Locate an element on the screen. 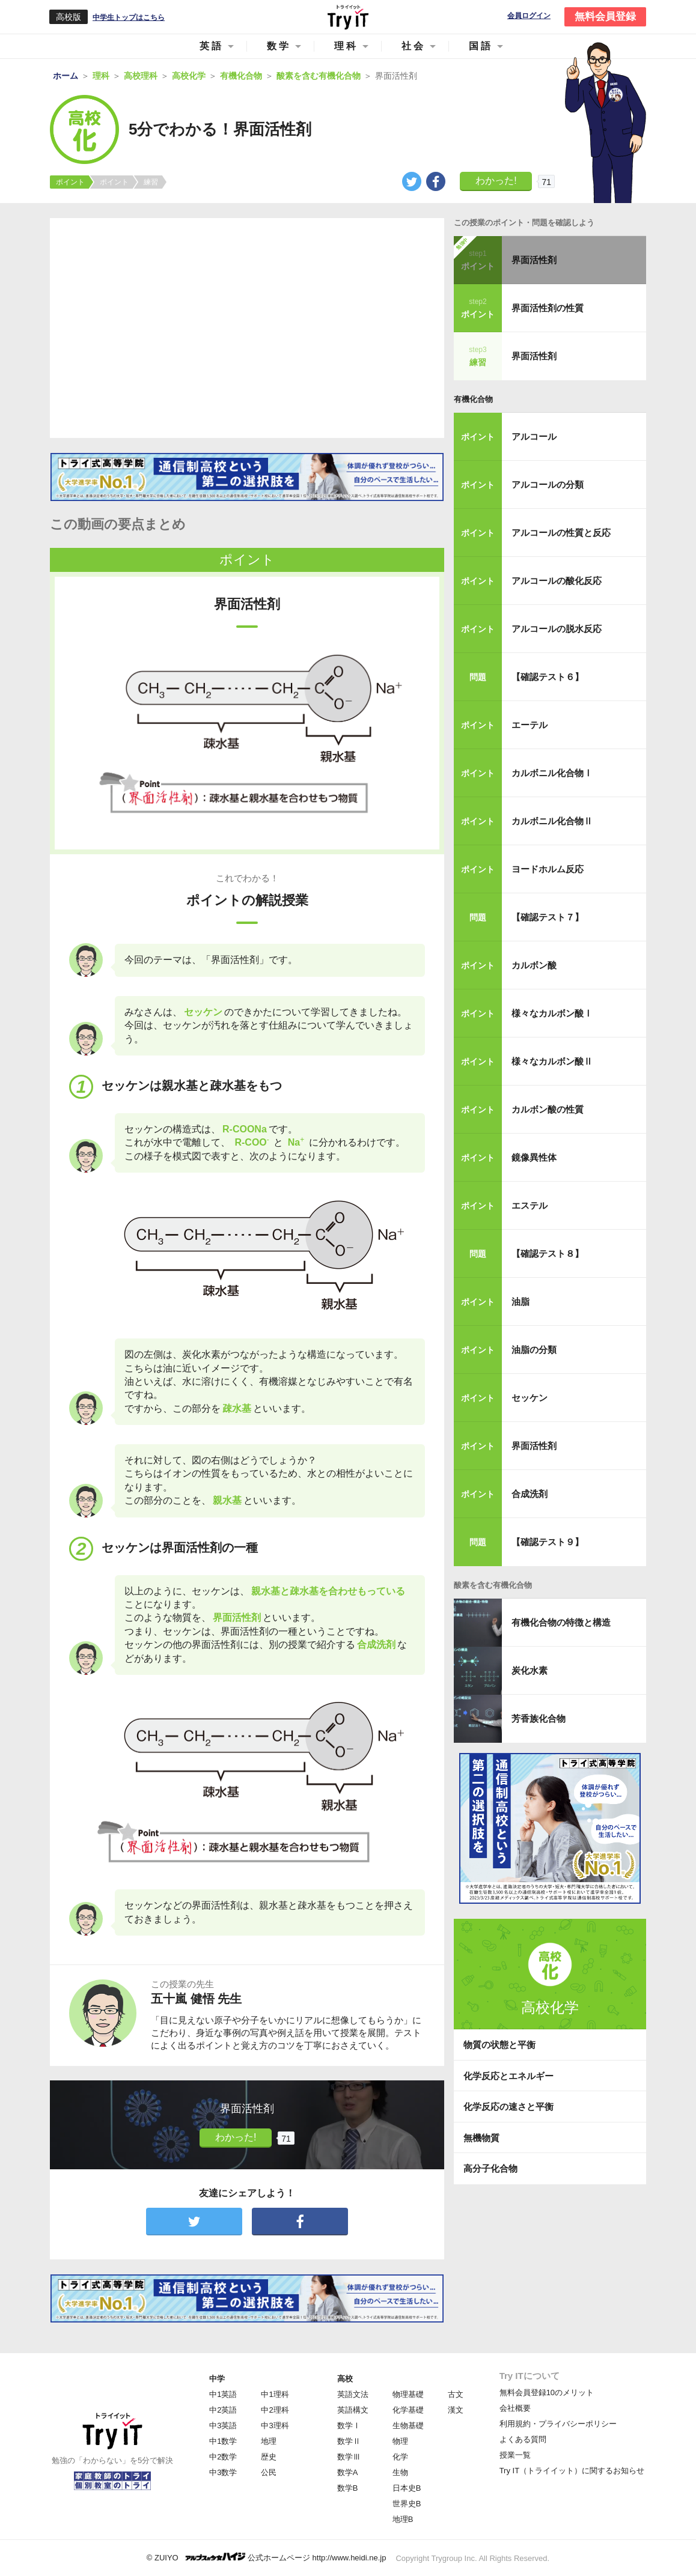  中学生トップはこちら is located at coordinates (129, 17).